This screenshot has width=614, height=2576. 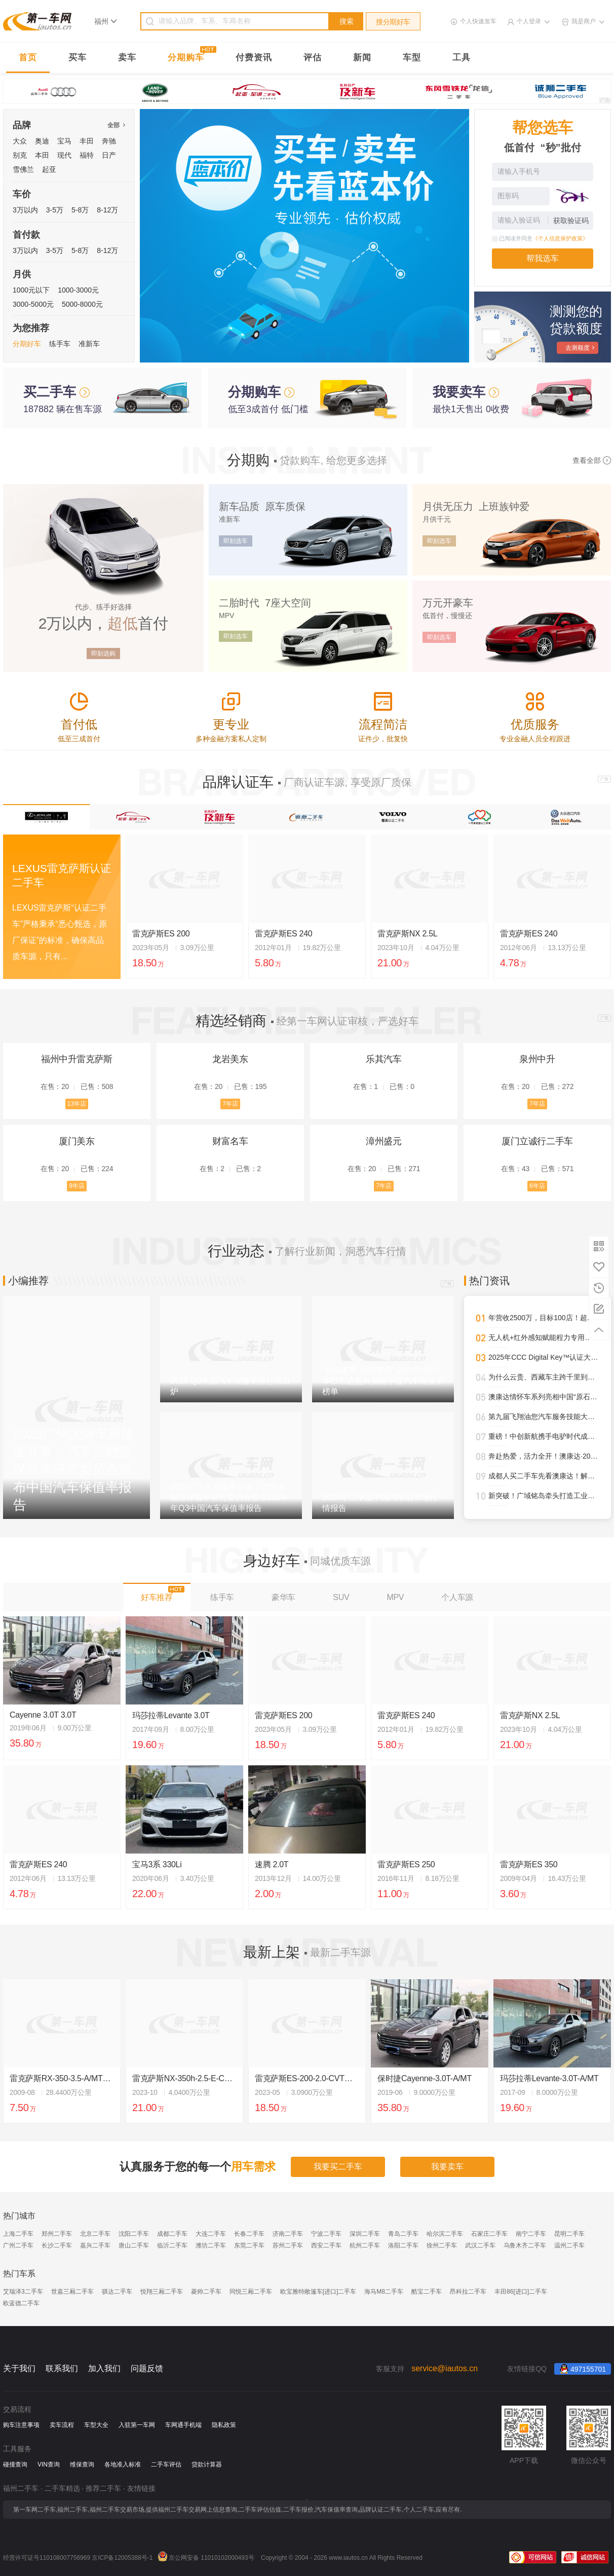 I want to click on 宁波二手车, so click(x=326, y=2233).